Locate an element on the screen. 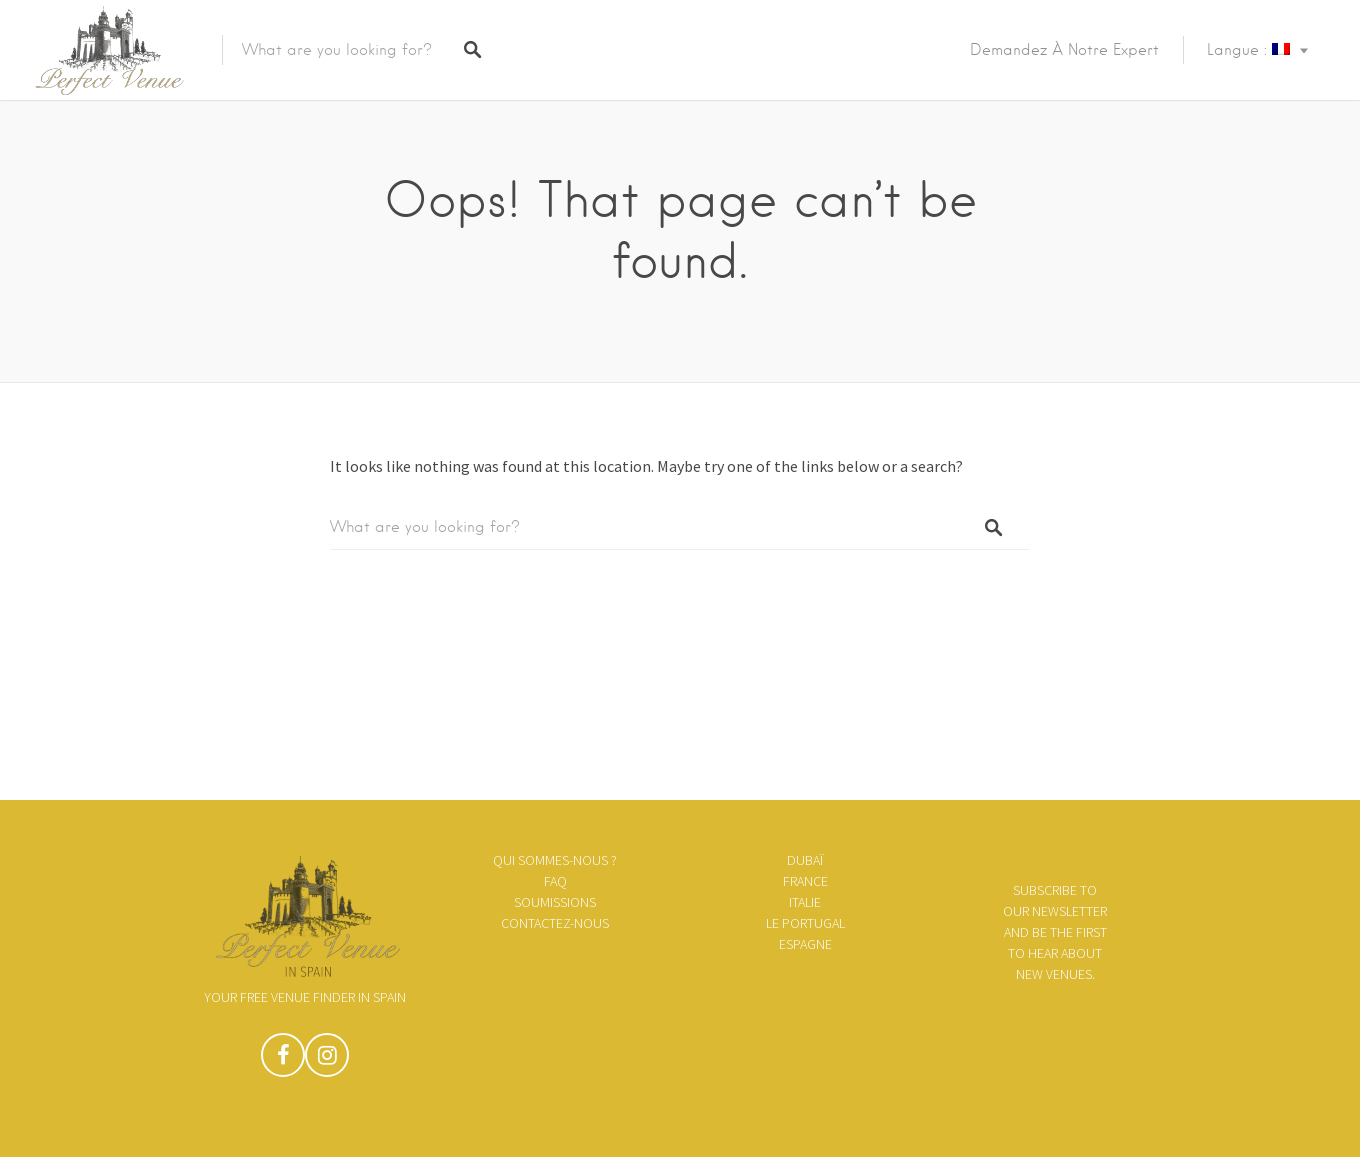 The image size is (1360, 1157). Langue : is located at coordinates (1248, 50).